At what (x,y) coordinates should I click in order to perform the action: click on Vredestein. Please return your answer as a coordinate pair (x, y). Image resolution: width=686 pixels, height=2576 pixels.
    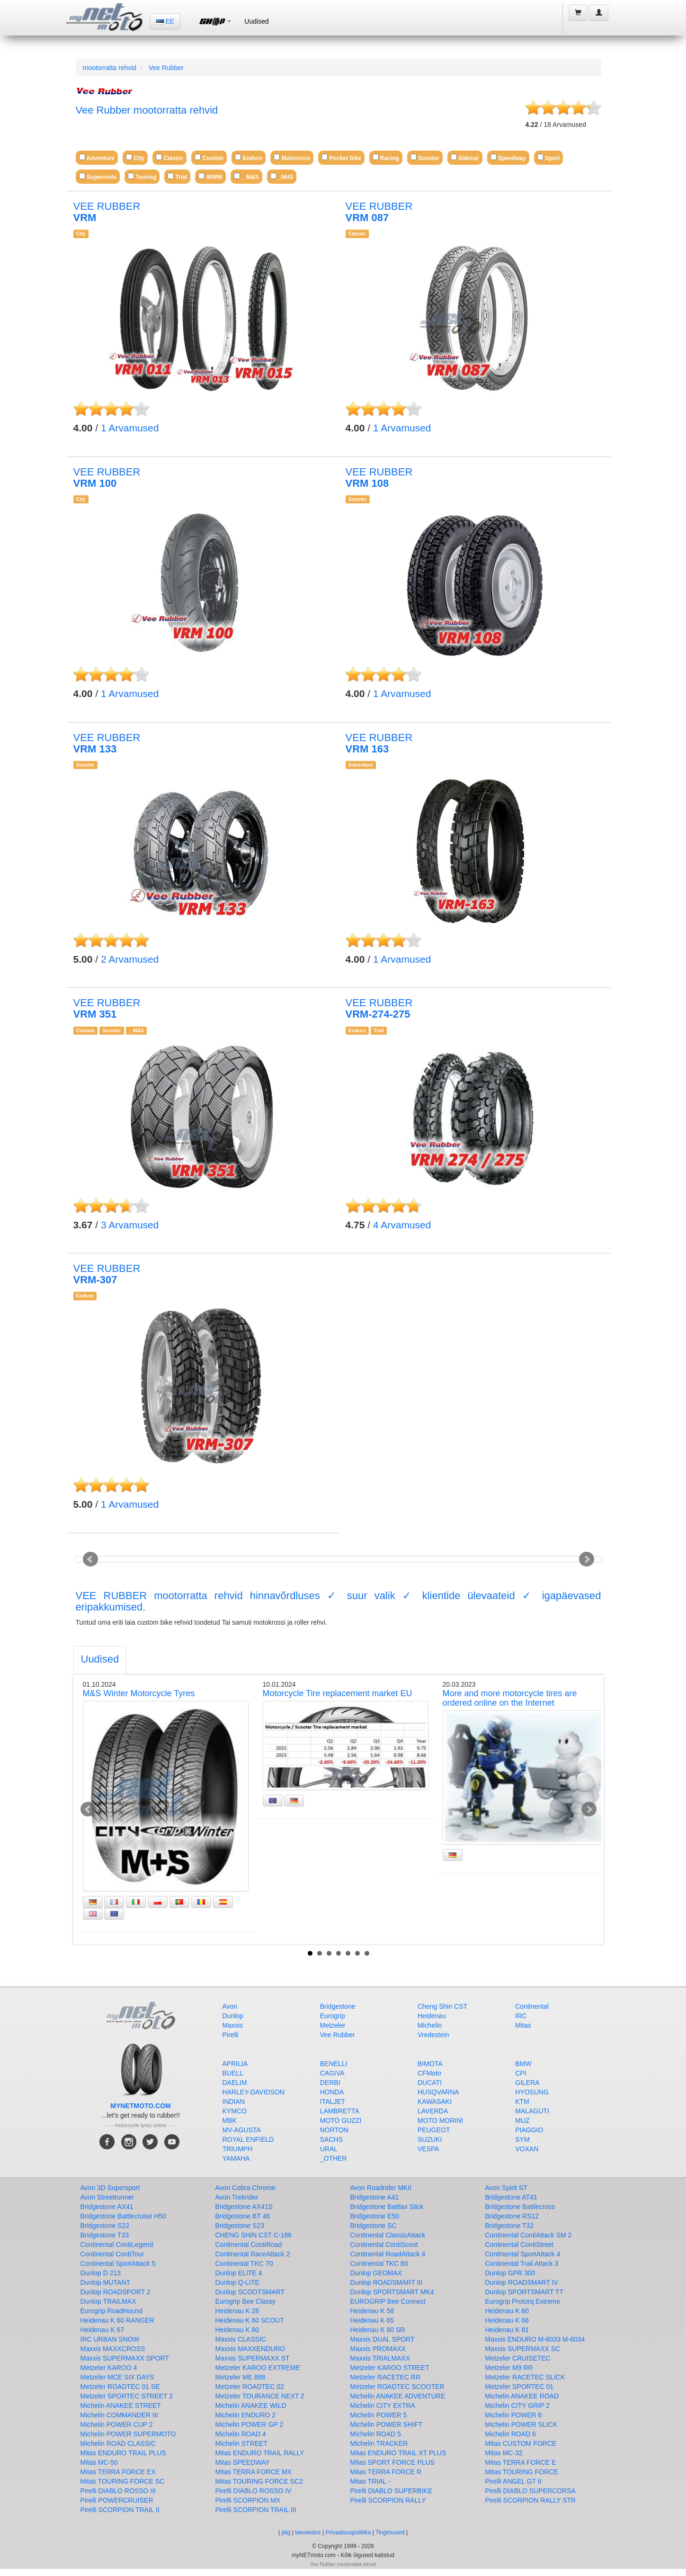
    Looking at the image, I should click on (433, 2035).